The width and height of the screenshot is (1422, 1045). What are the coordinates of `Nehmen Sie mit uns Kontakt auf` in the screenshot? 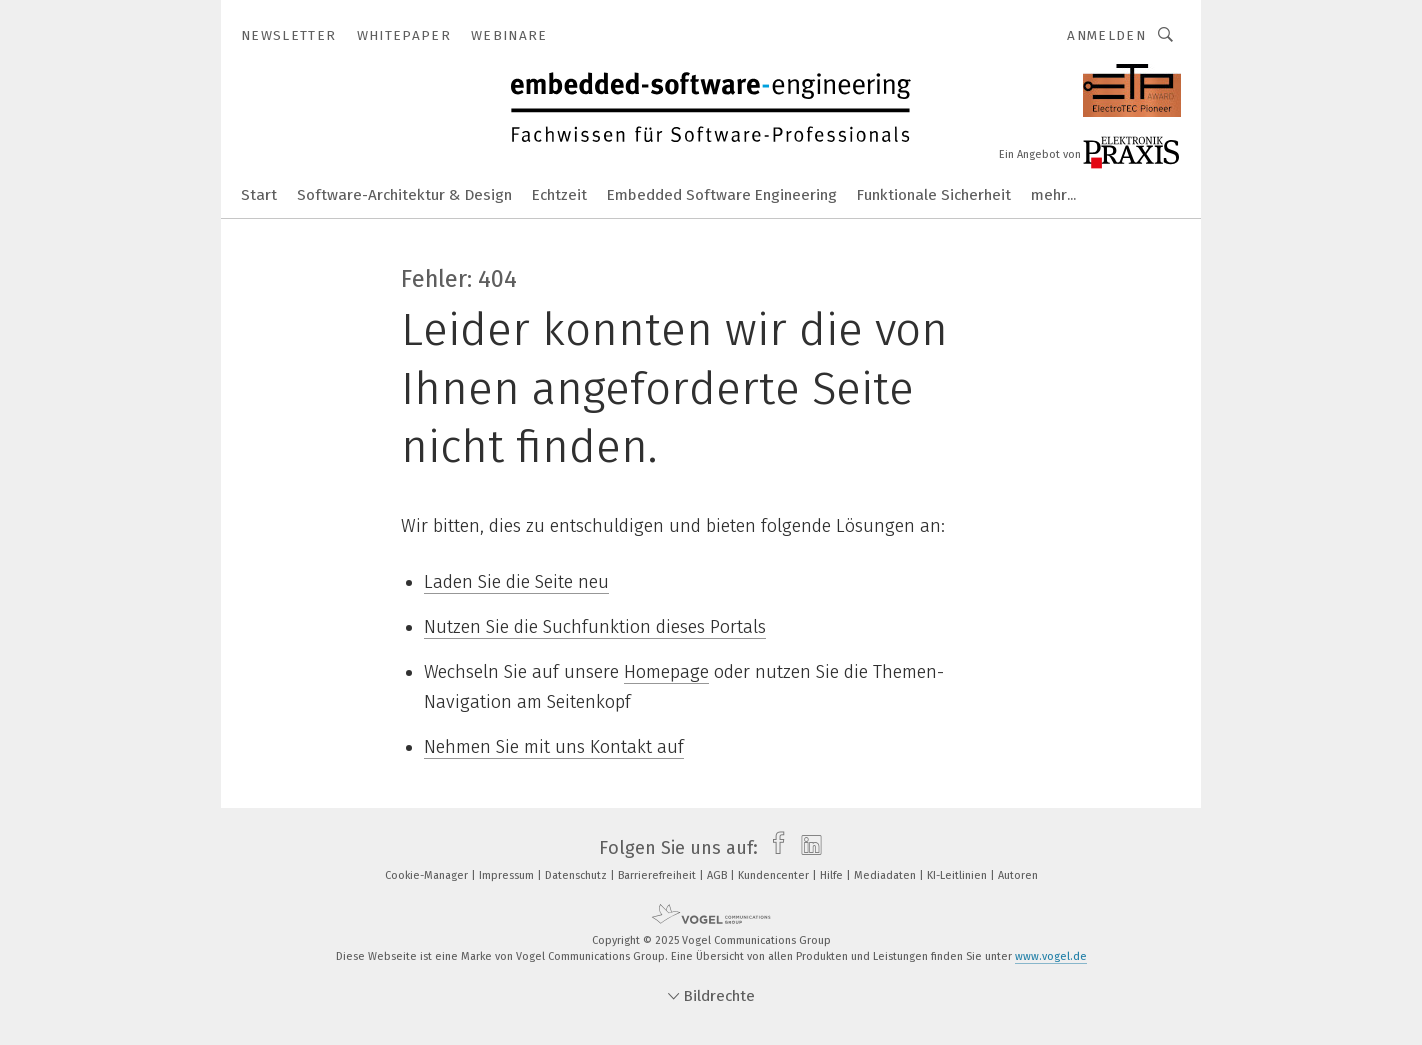 It's located at (554, 747).